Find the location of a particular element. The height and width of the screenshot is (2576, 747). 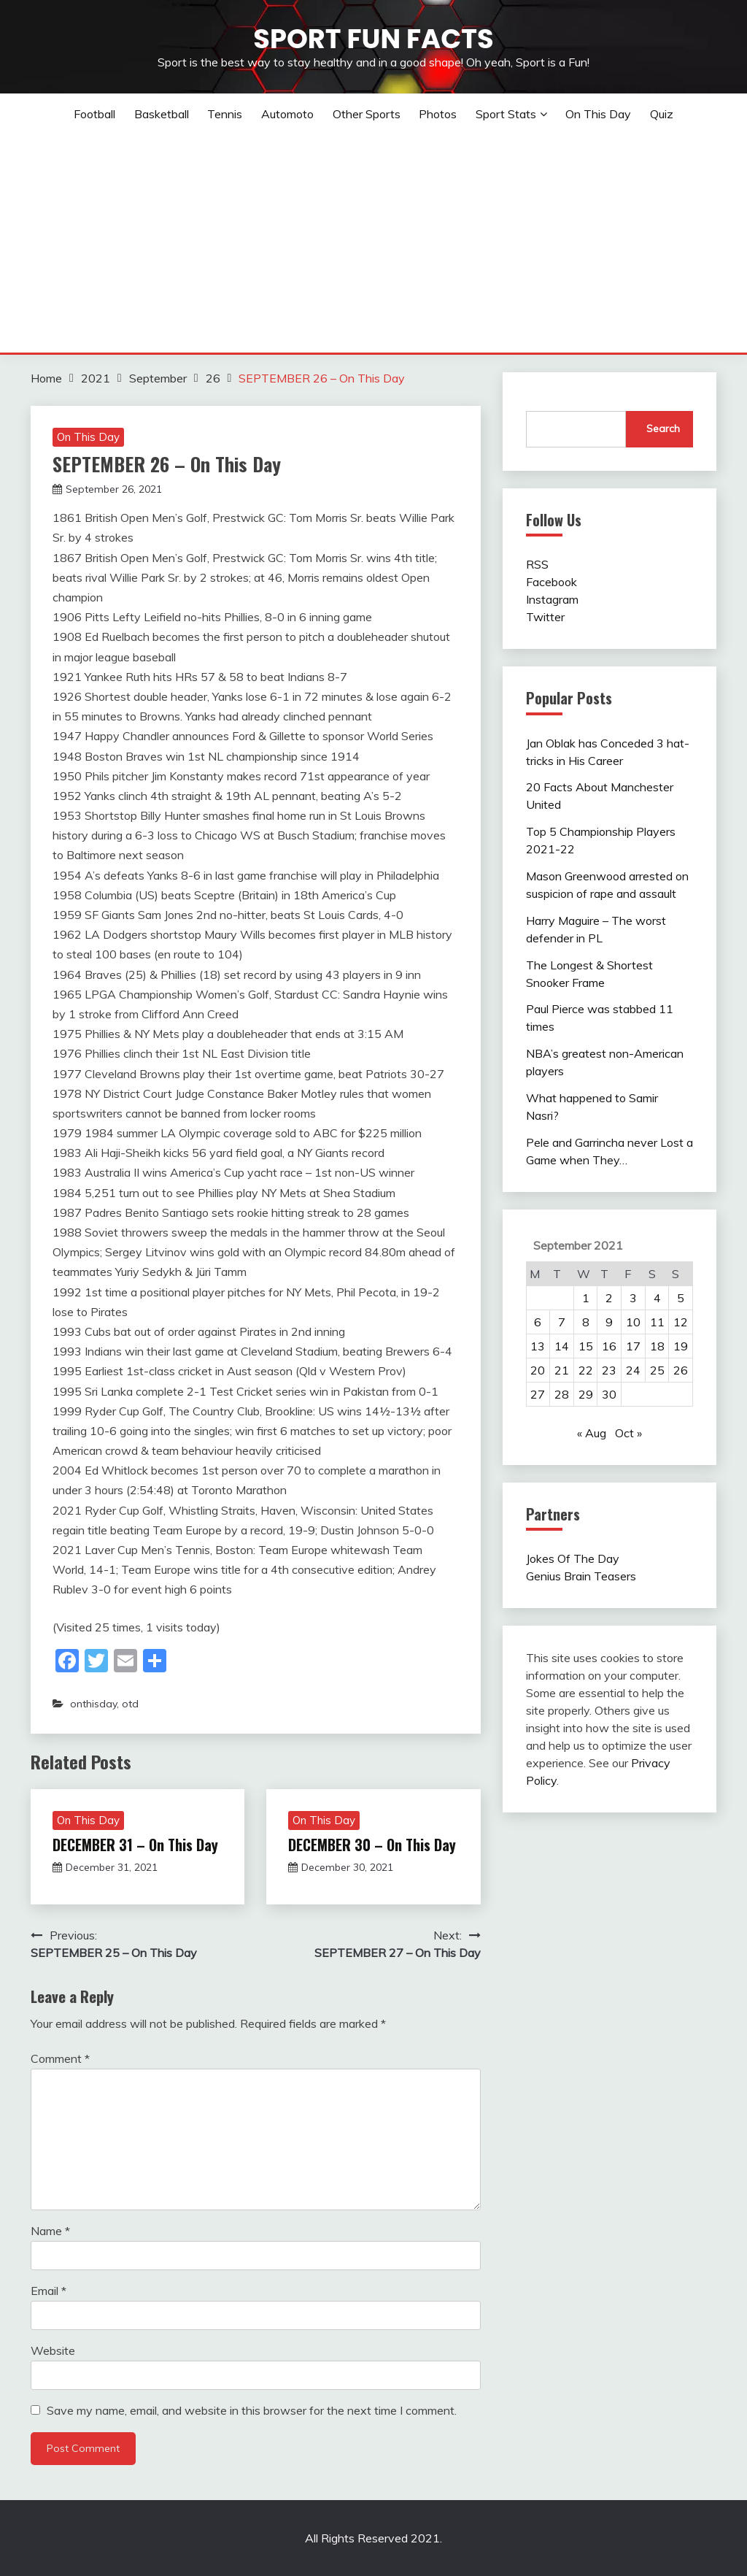

Oct » is located at coordinates (628, 1433).